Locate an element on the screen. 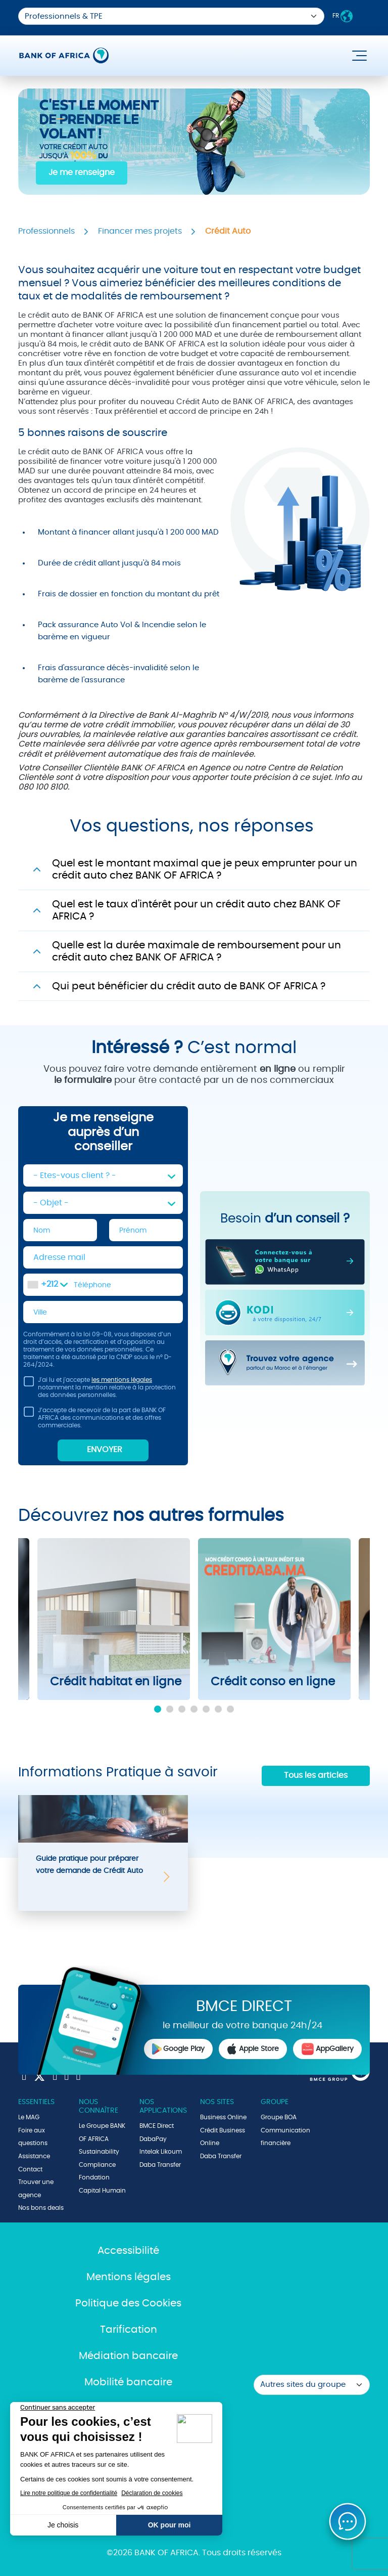 The width and height of the screenshot is (388, 2576). Nos bons deals is located at coordinates (41, 2208).